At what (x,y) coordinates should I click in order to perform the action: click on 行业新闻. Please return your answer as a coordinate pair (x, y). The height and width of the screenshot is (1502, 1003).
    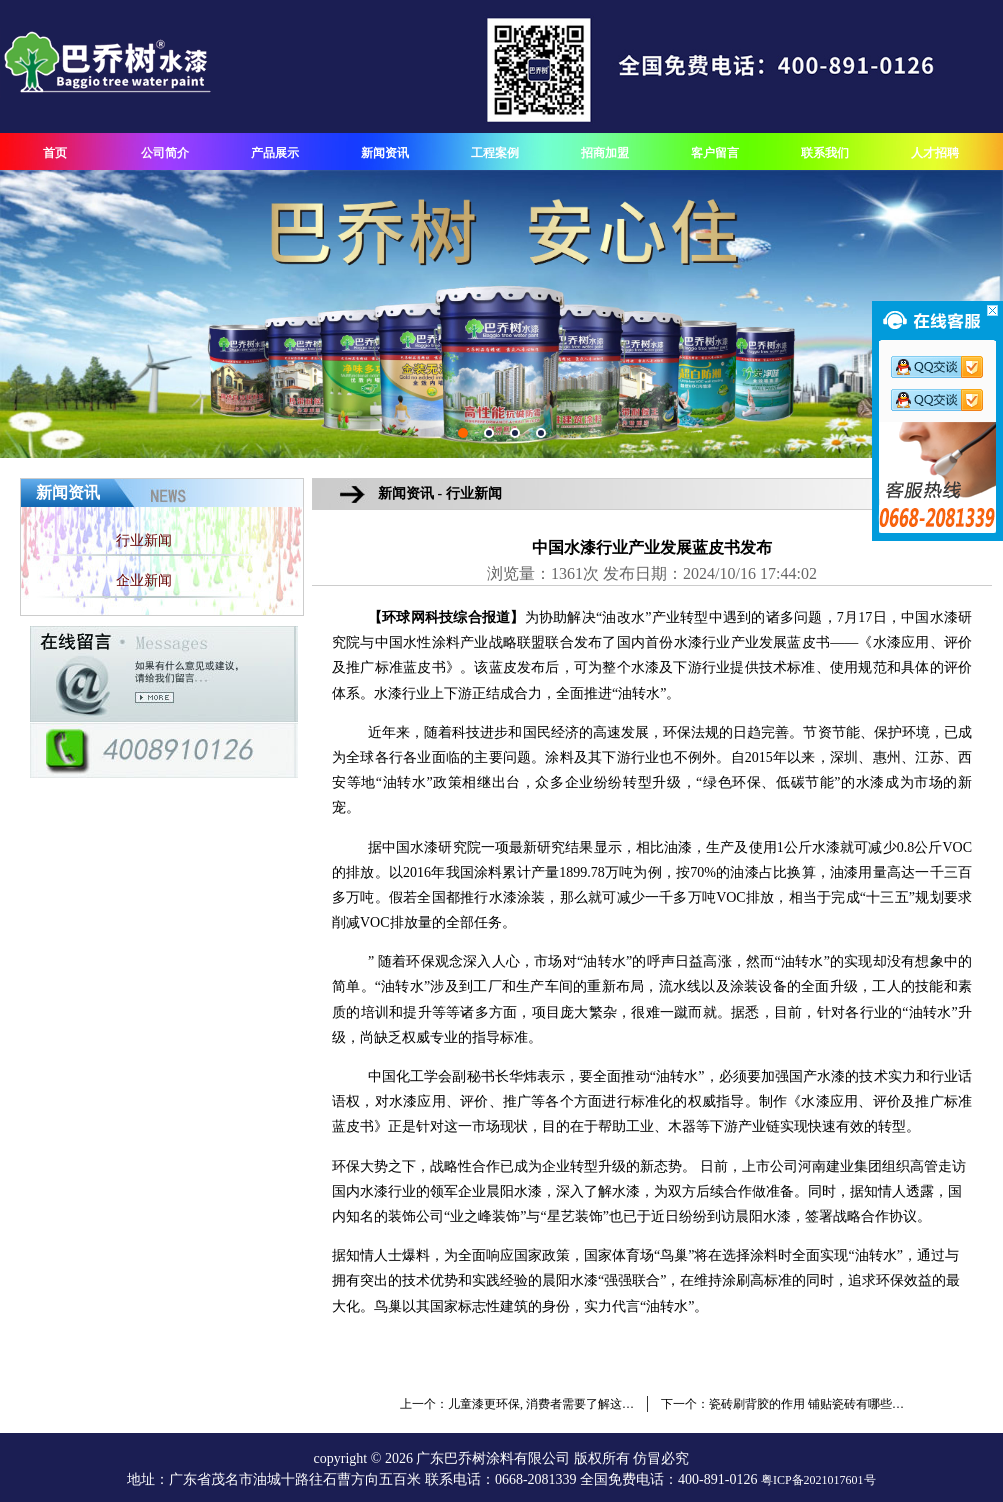
    Looking at the image, I should click on (144, 540).